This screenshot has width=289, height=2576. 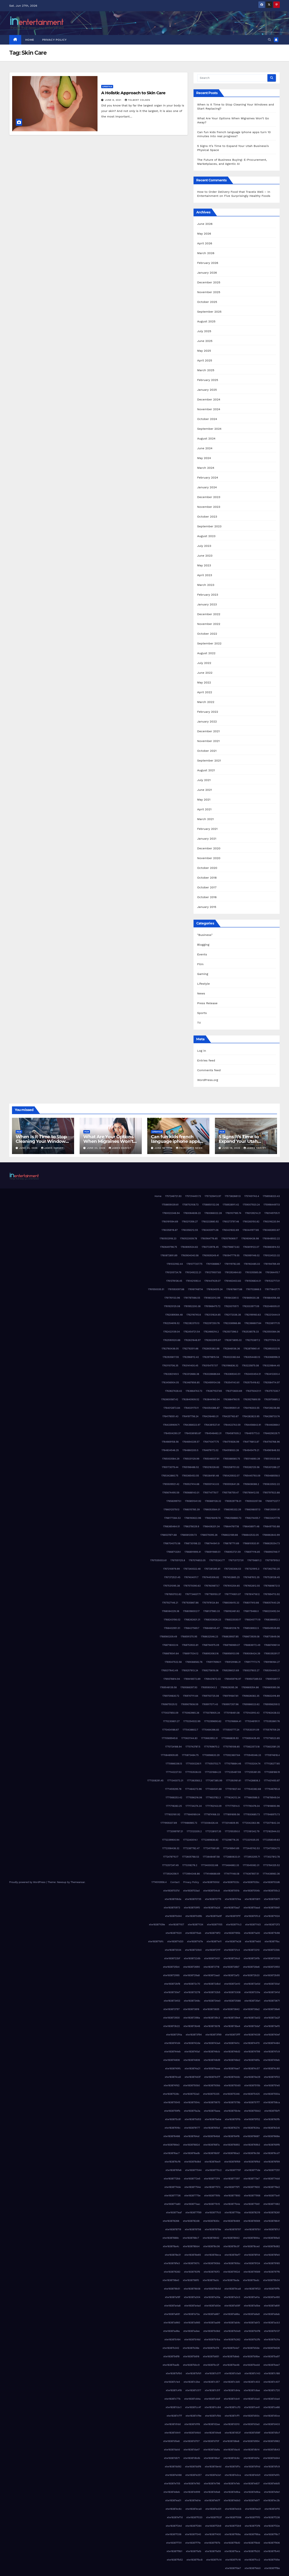 What do you see at coordinates (171, 1966) in the screenshot?
I see `xtw1838725b4` at bounding box center [171, 1966].